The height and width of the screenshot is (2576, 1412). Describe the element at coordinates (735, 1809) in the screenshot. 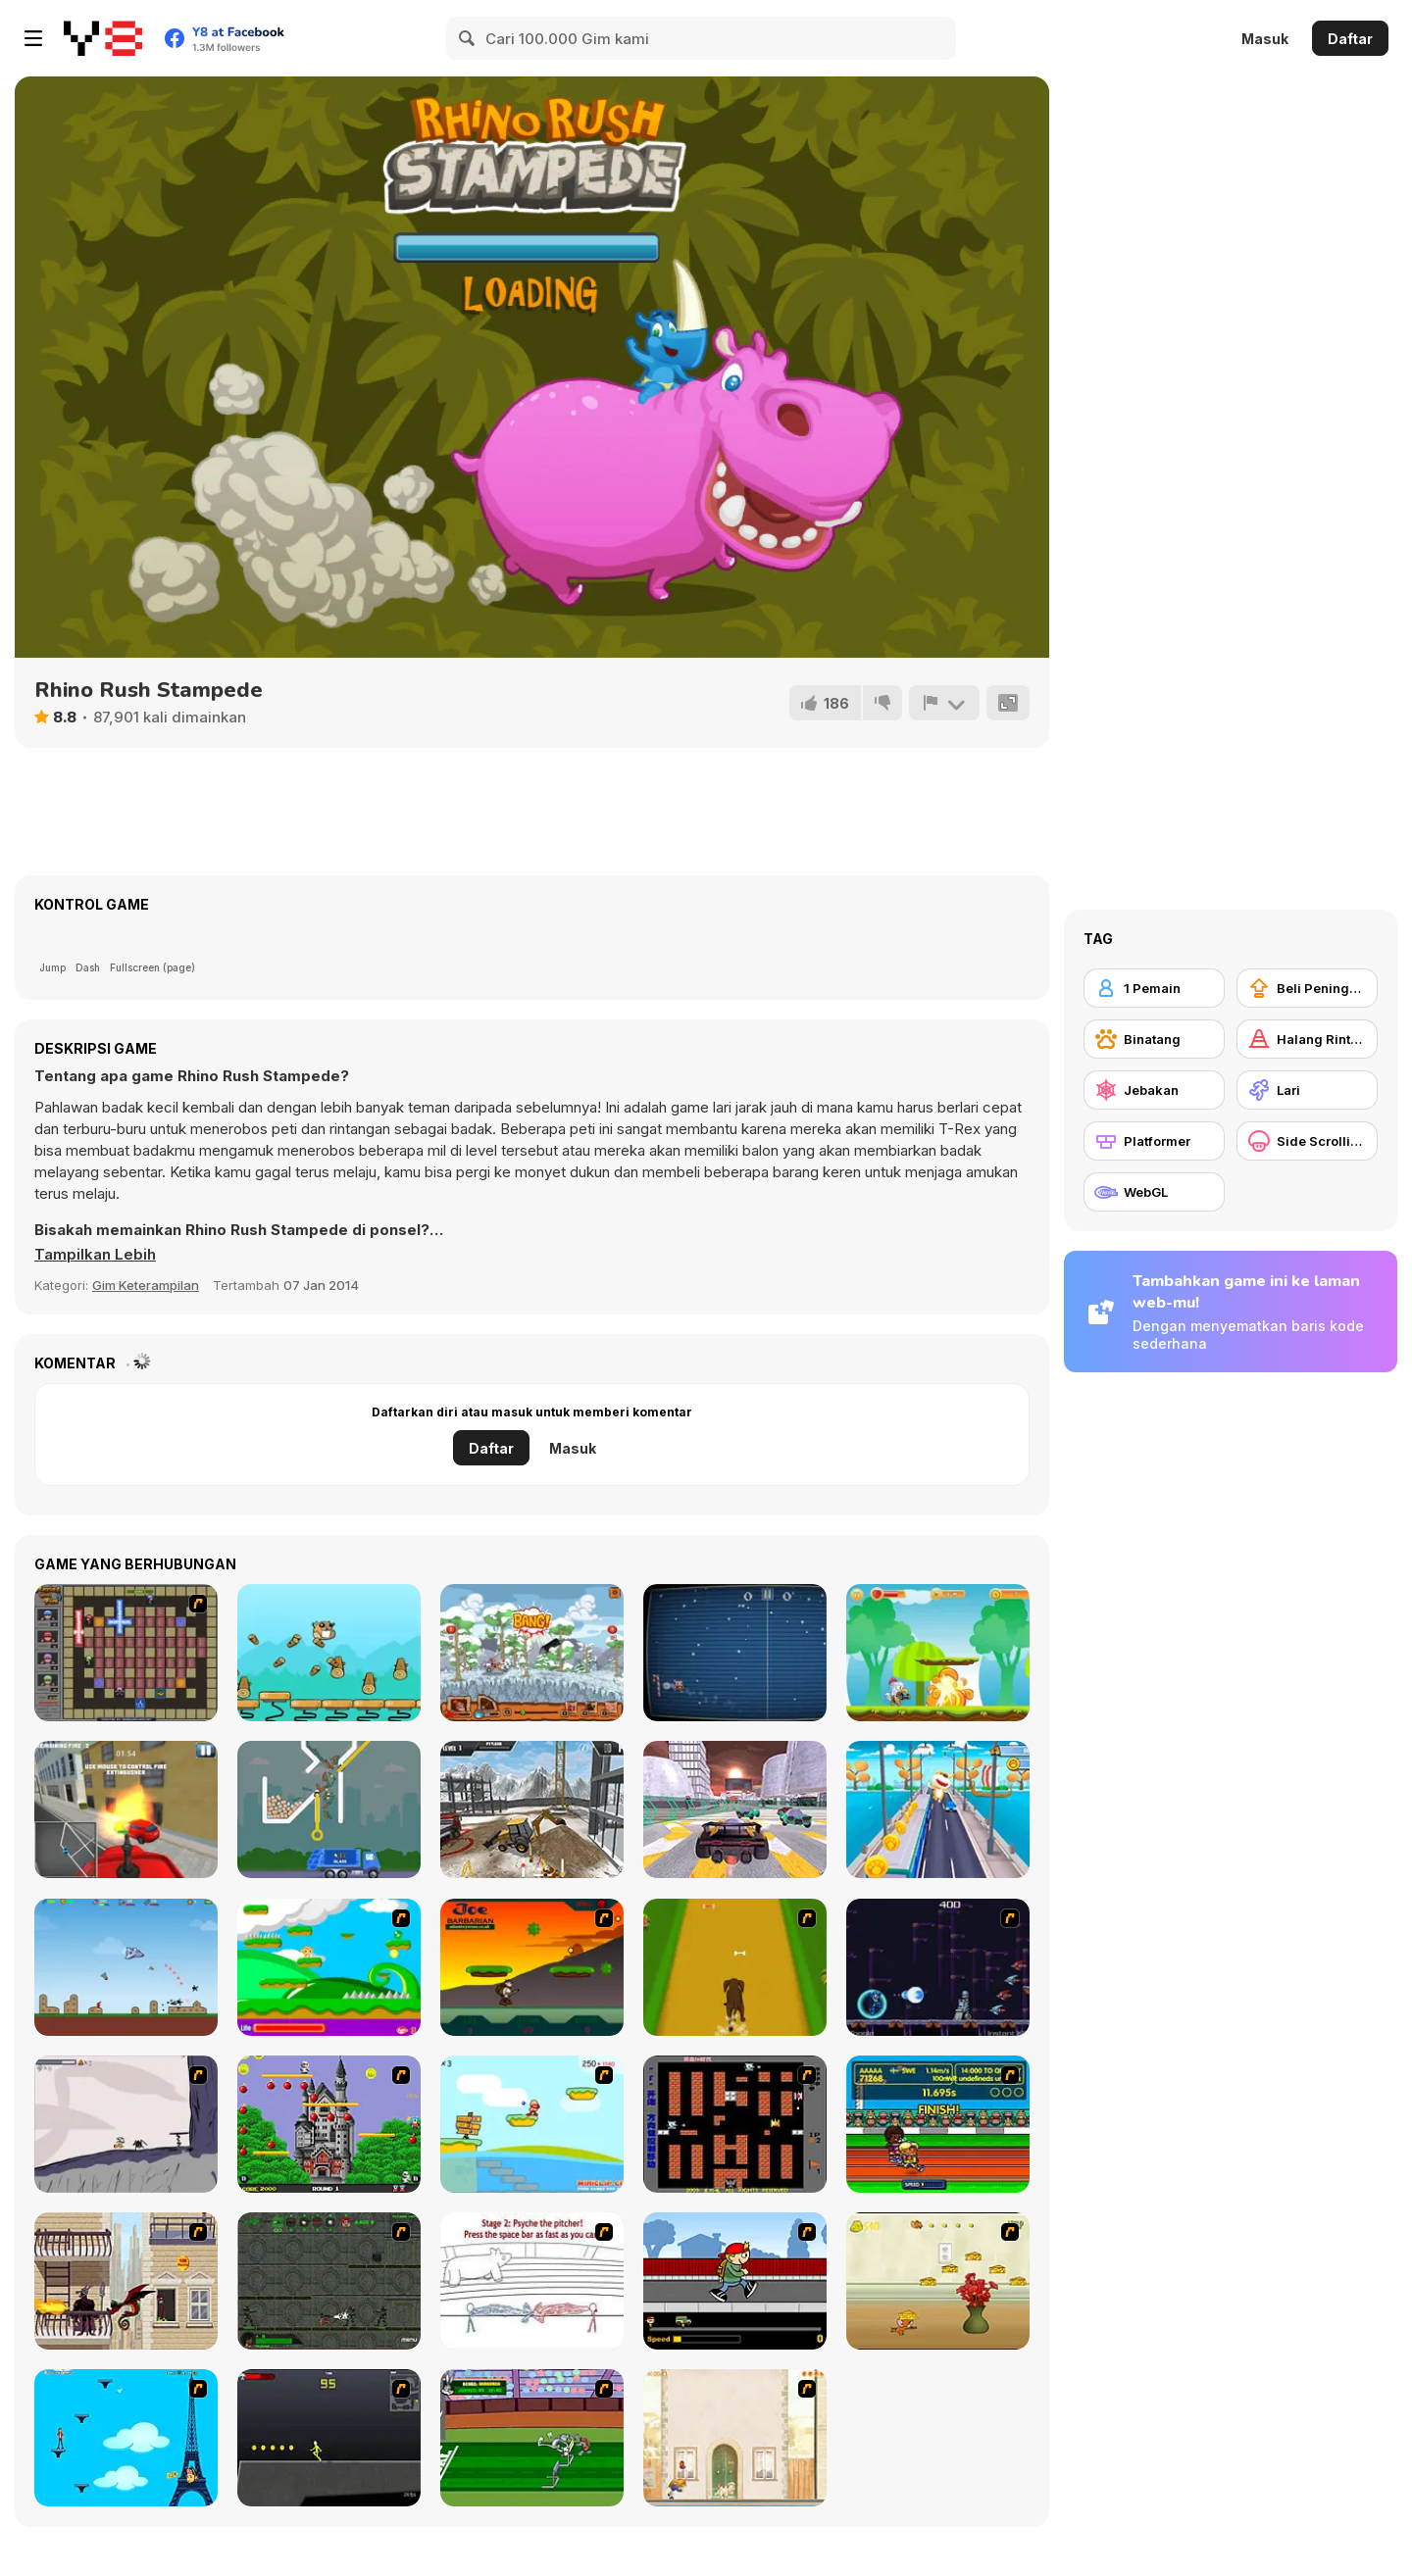

I see `[Flying Cars Era]` at that location.